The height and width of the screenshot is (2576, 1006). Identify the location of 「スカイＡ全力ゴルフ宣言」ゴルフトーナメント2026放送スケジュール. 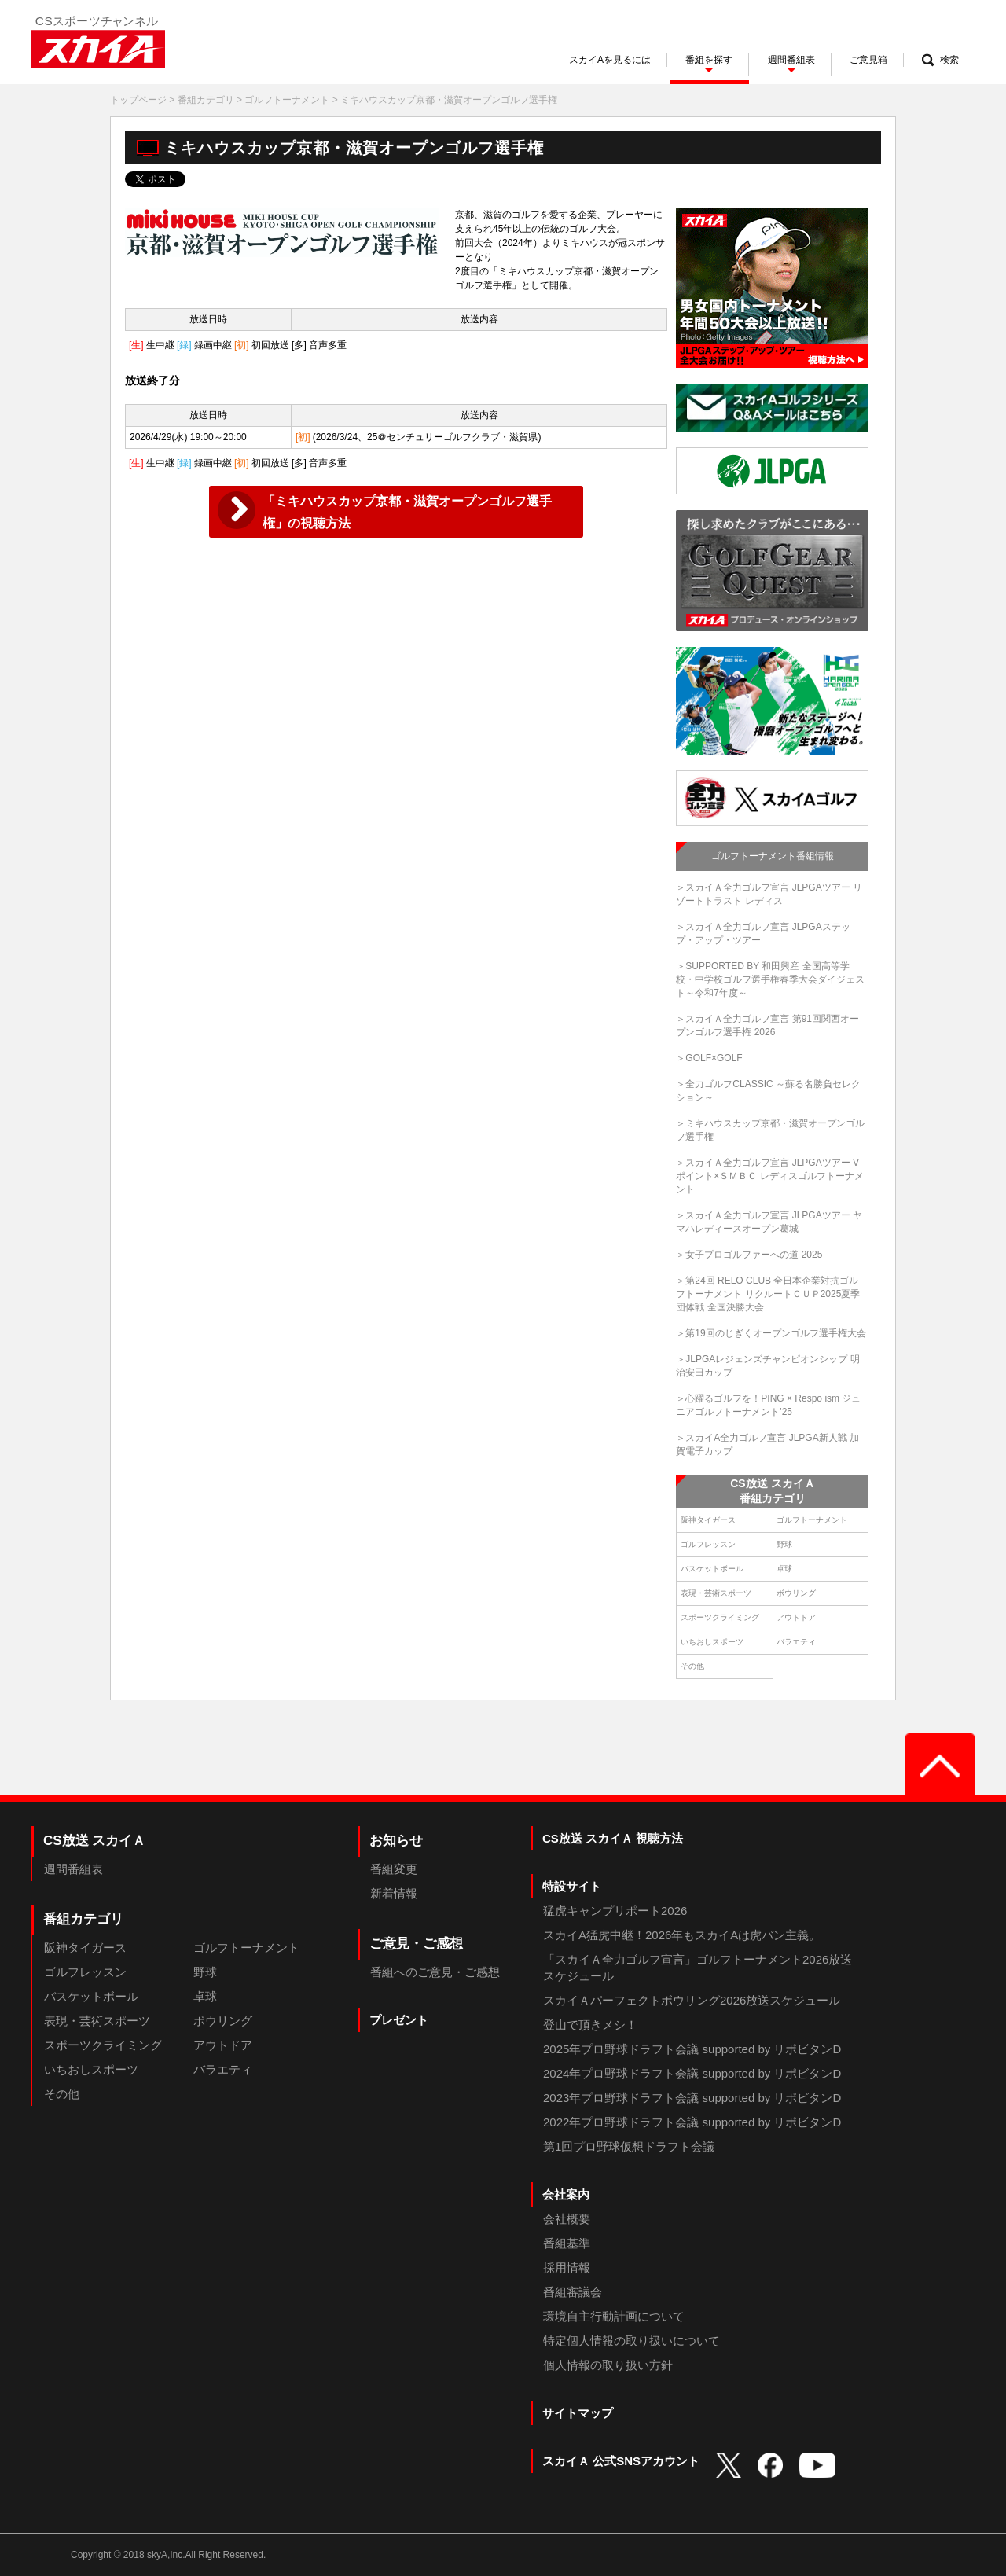
(697, 1968).